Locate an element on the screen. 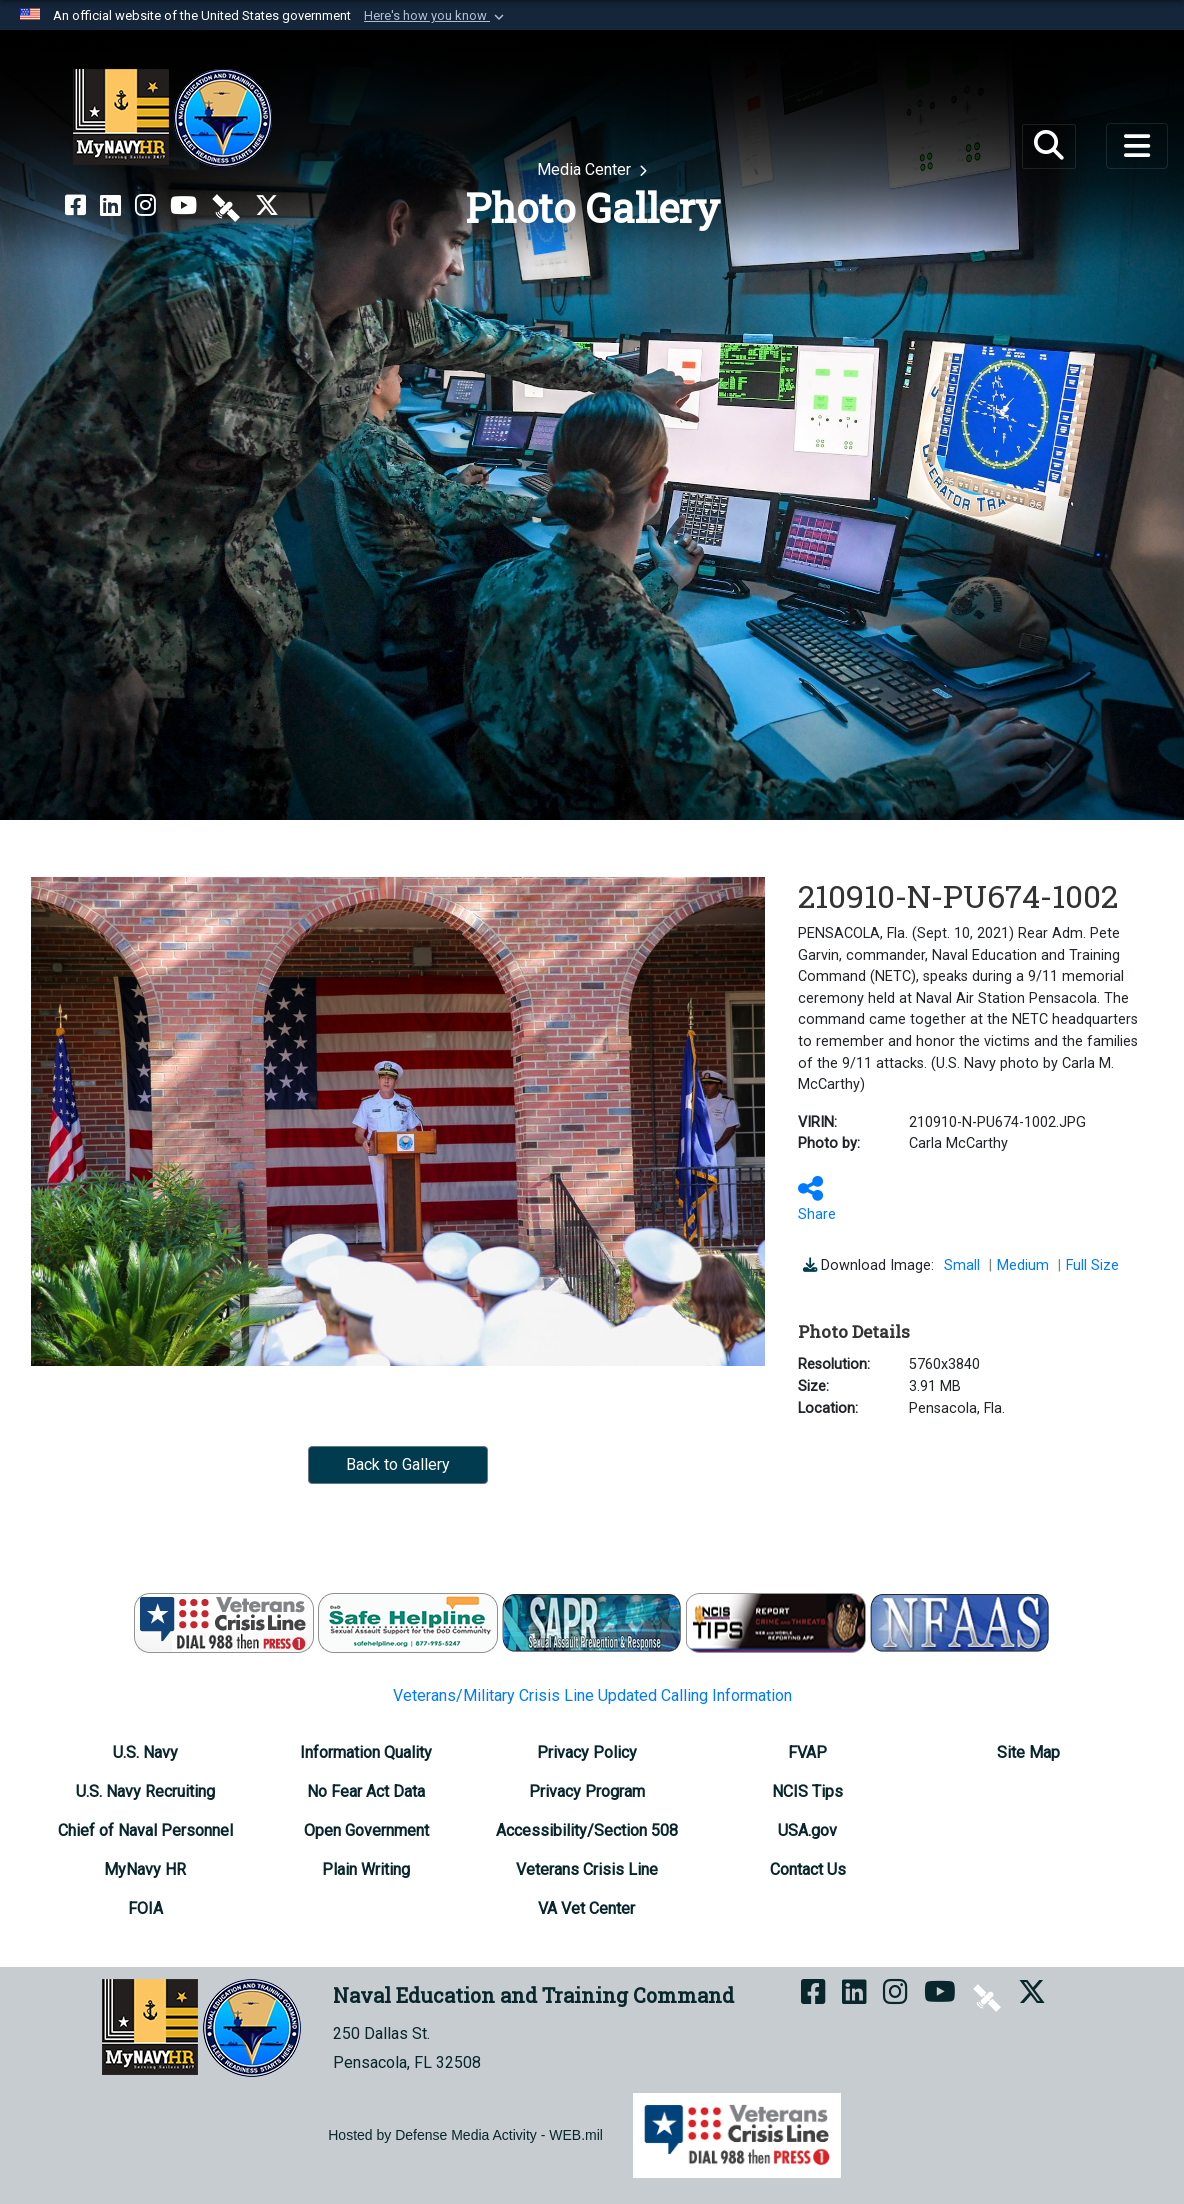  Back to Gallery is located at coordinates (398, 1464).